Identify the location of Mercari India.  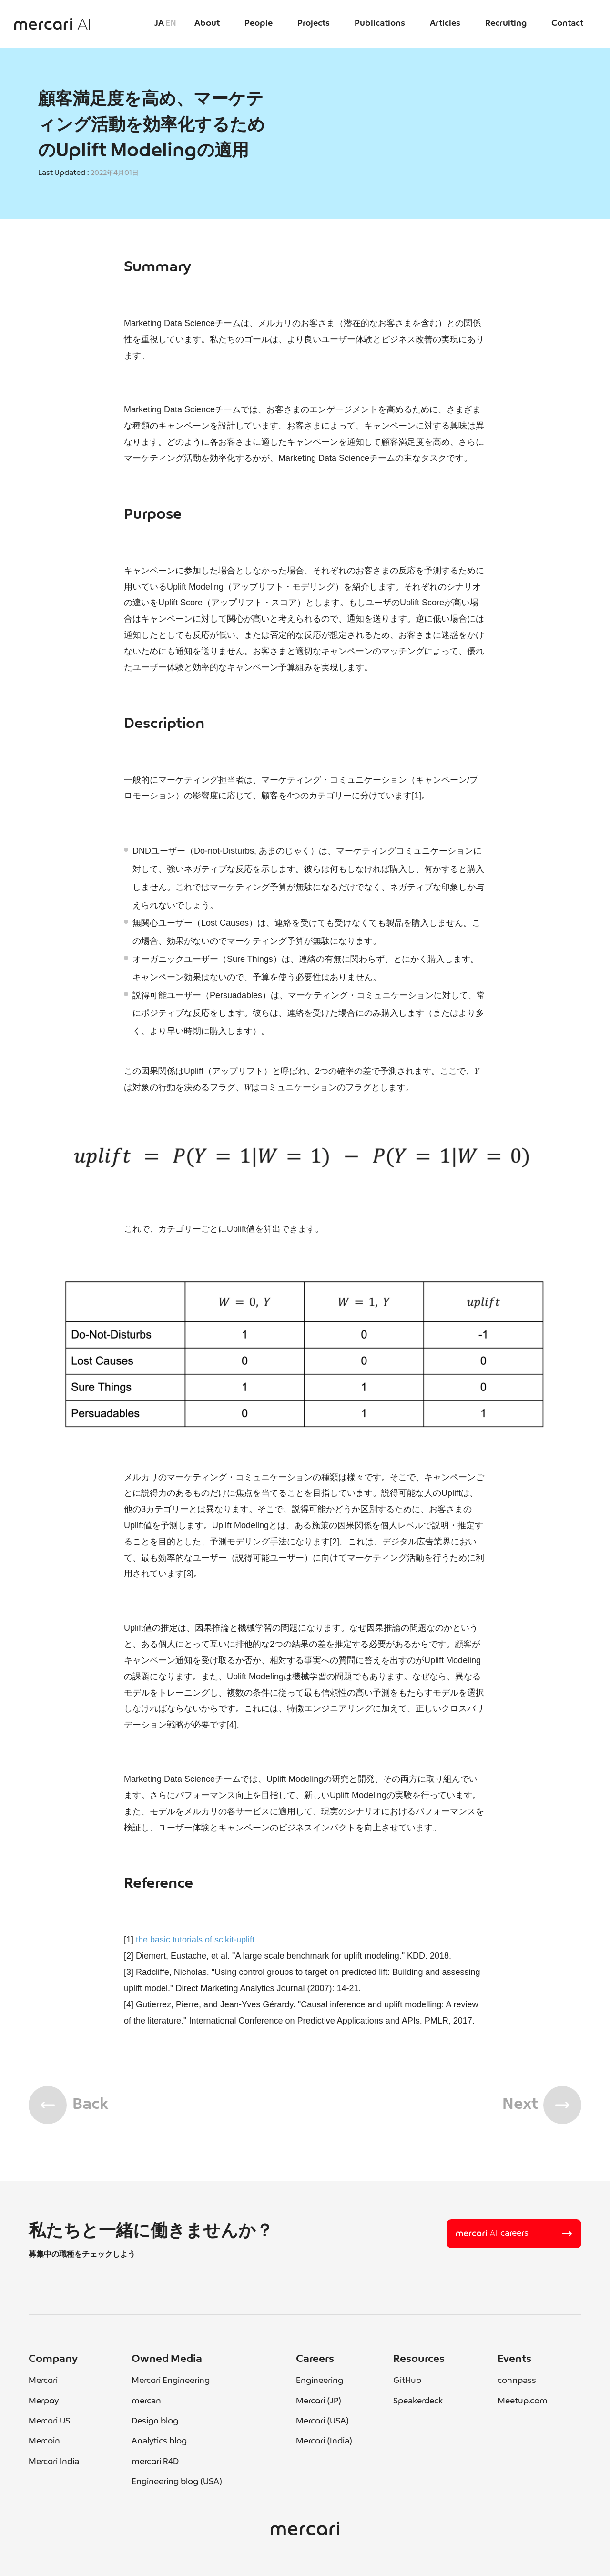
(54, 2462).